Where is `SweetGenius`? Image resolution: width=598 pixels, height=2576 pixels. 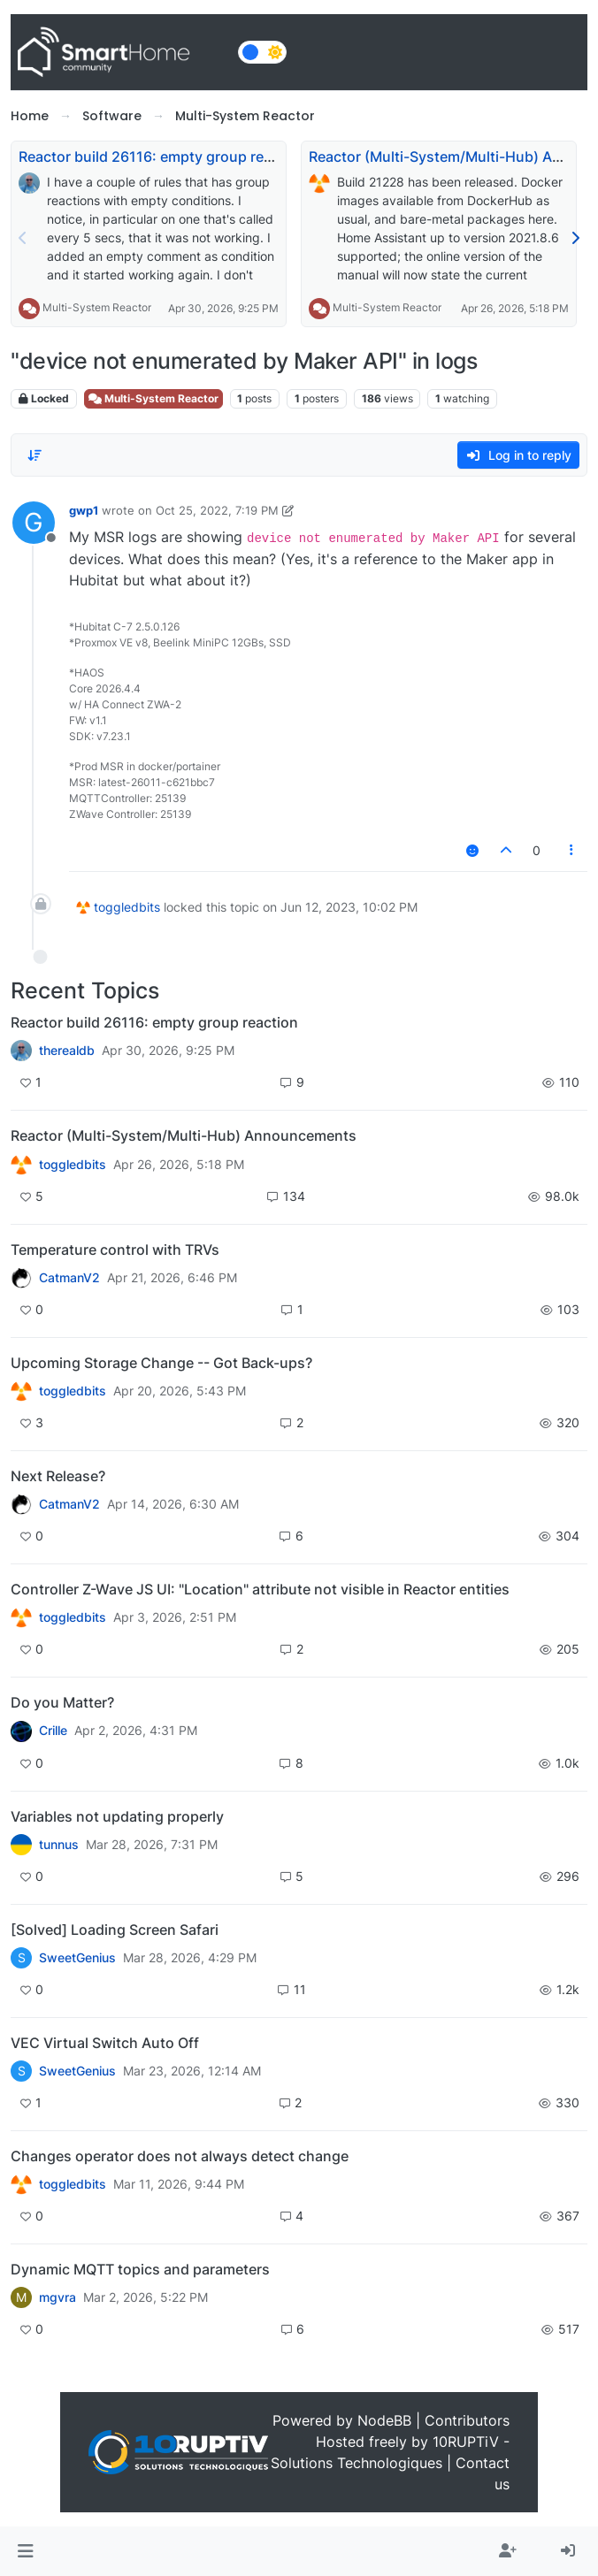 SweetGenius is located at coordinates (77, 1958).